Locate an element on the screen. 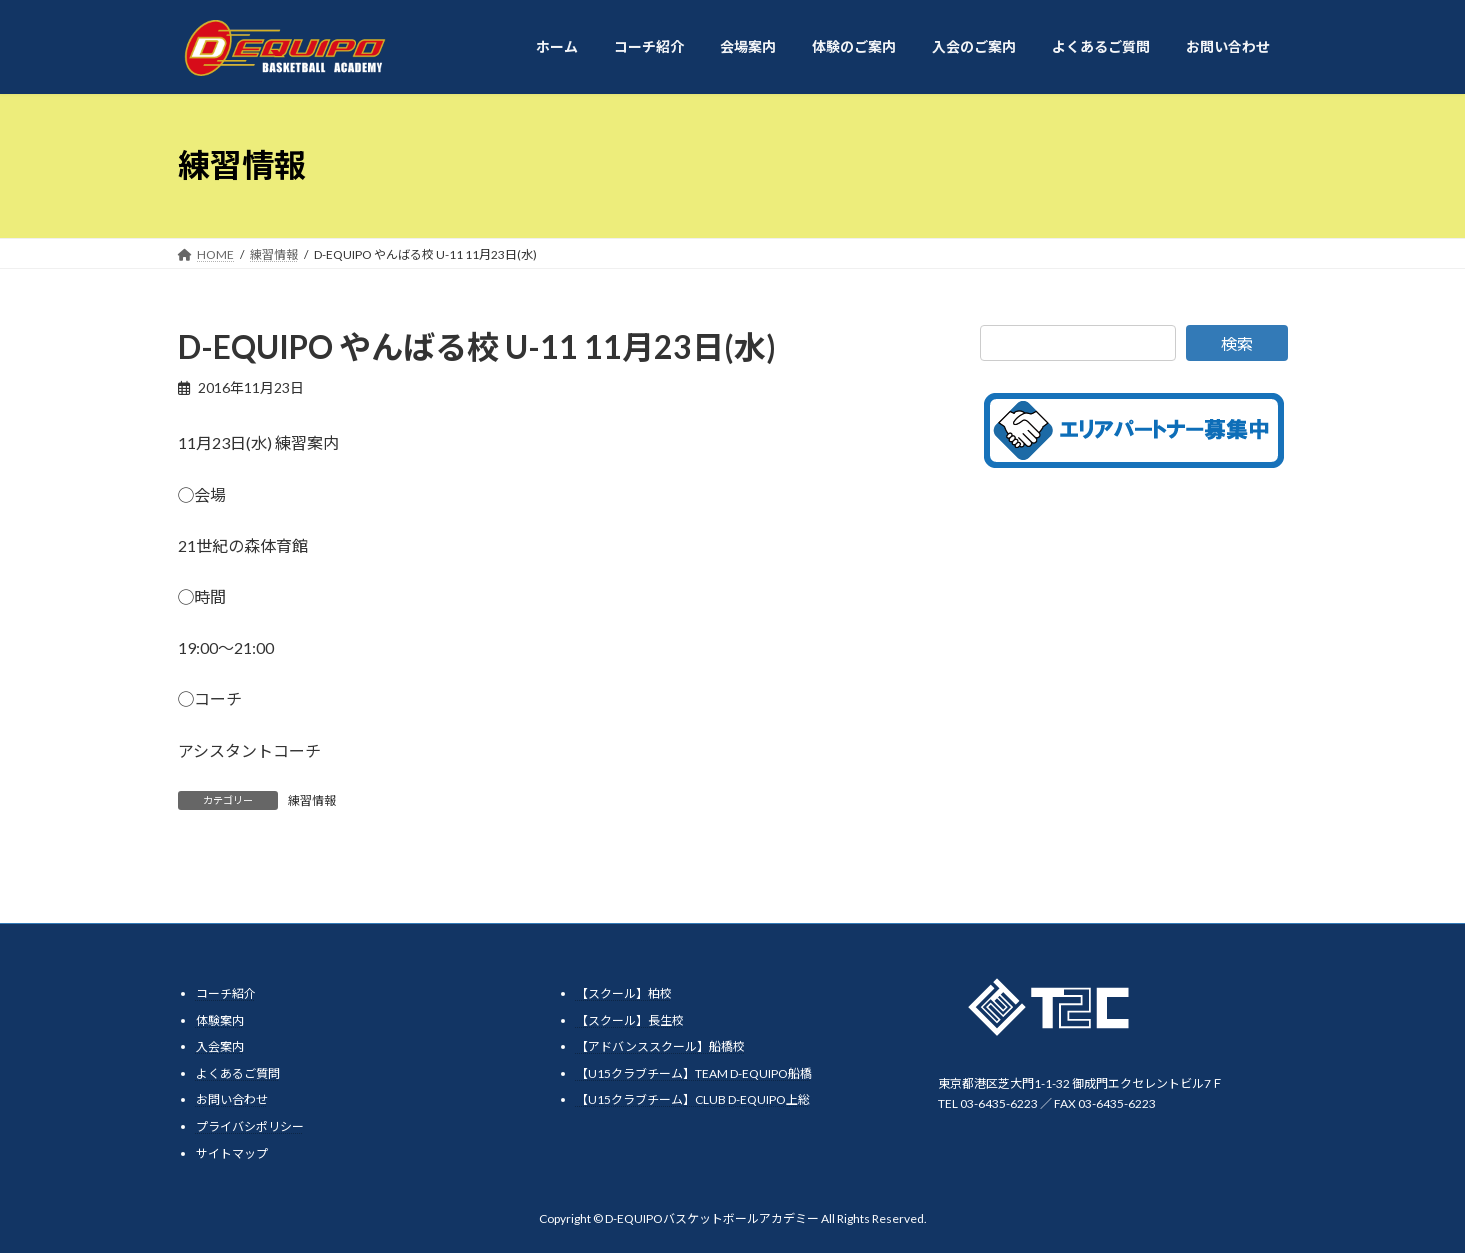  【U15クラブチーム】TEAM D-EQUIPO船橋 is located at coordinates (694, 1073).